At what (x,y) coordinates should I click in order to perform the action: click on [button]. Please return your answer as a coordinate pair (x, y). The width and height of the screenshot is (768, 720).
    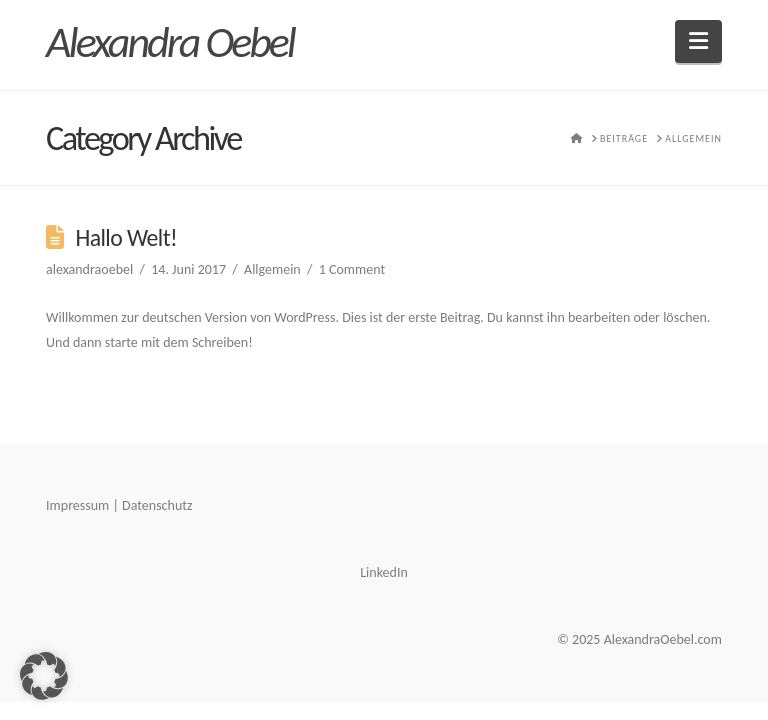
    Looking at the image, I should click on (698, 41).